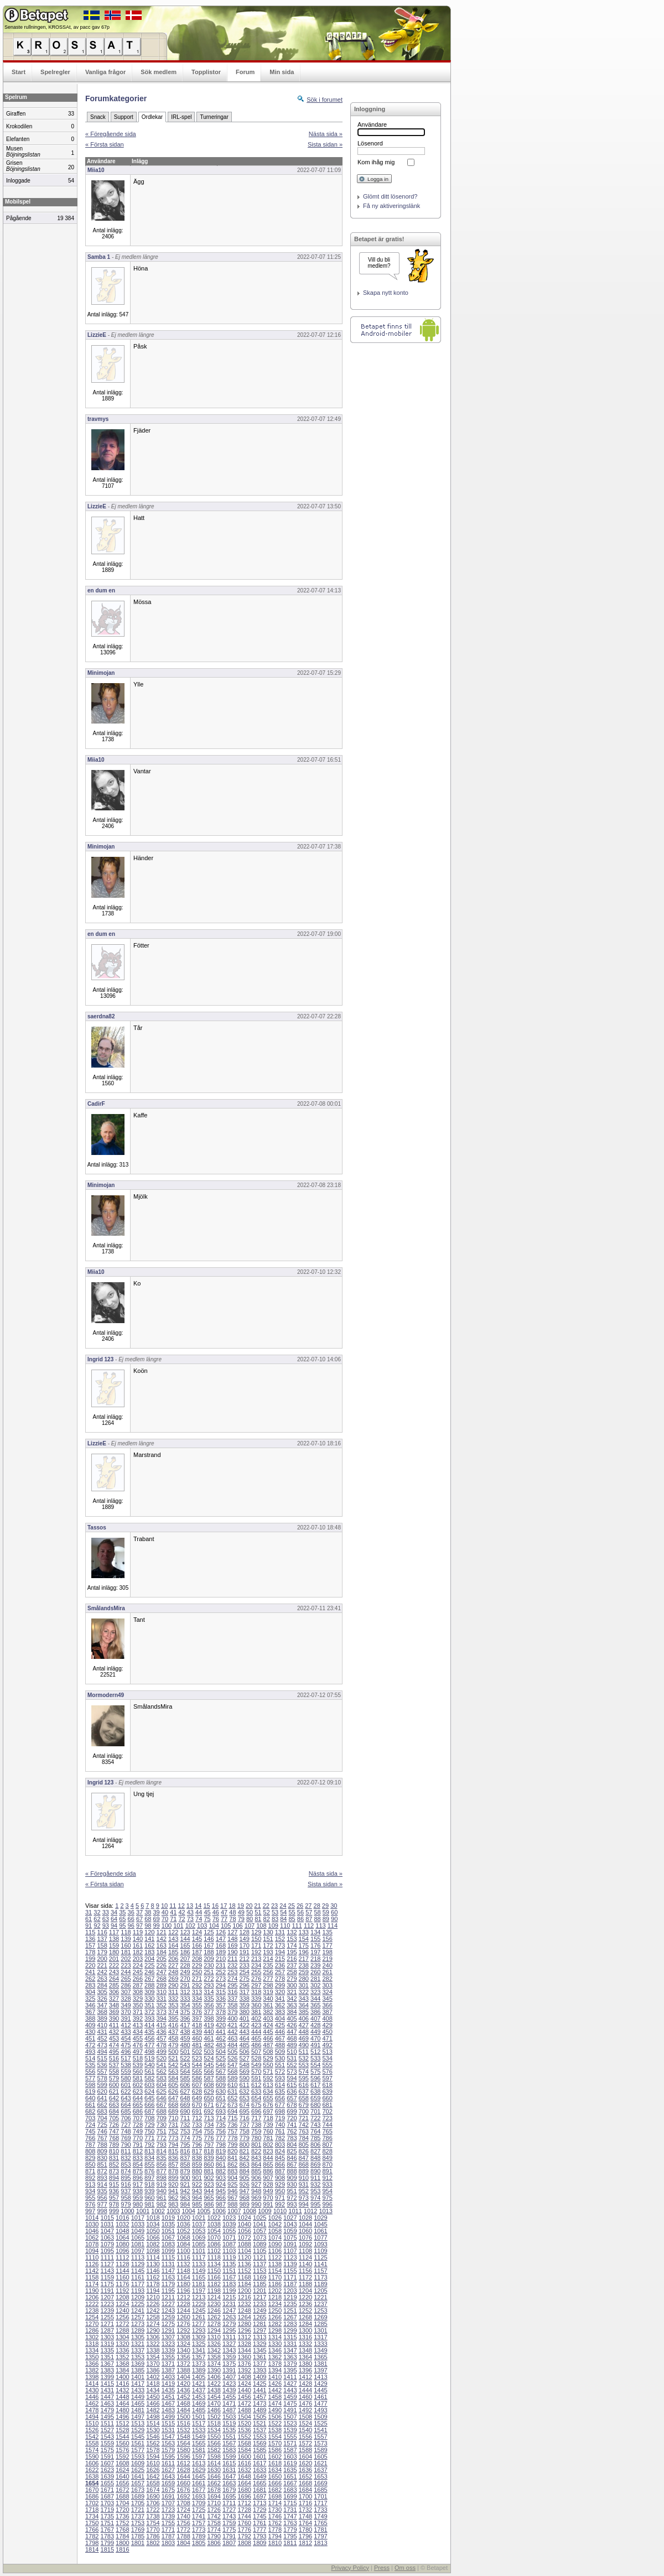 This screenshot has height=2576, width=664. What do you see at coordinates (305, 2370) in the screenshot?
I see `1396` at bounding box center [305, 2370].